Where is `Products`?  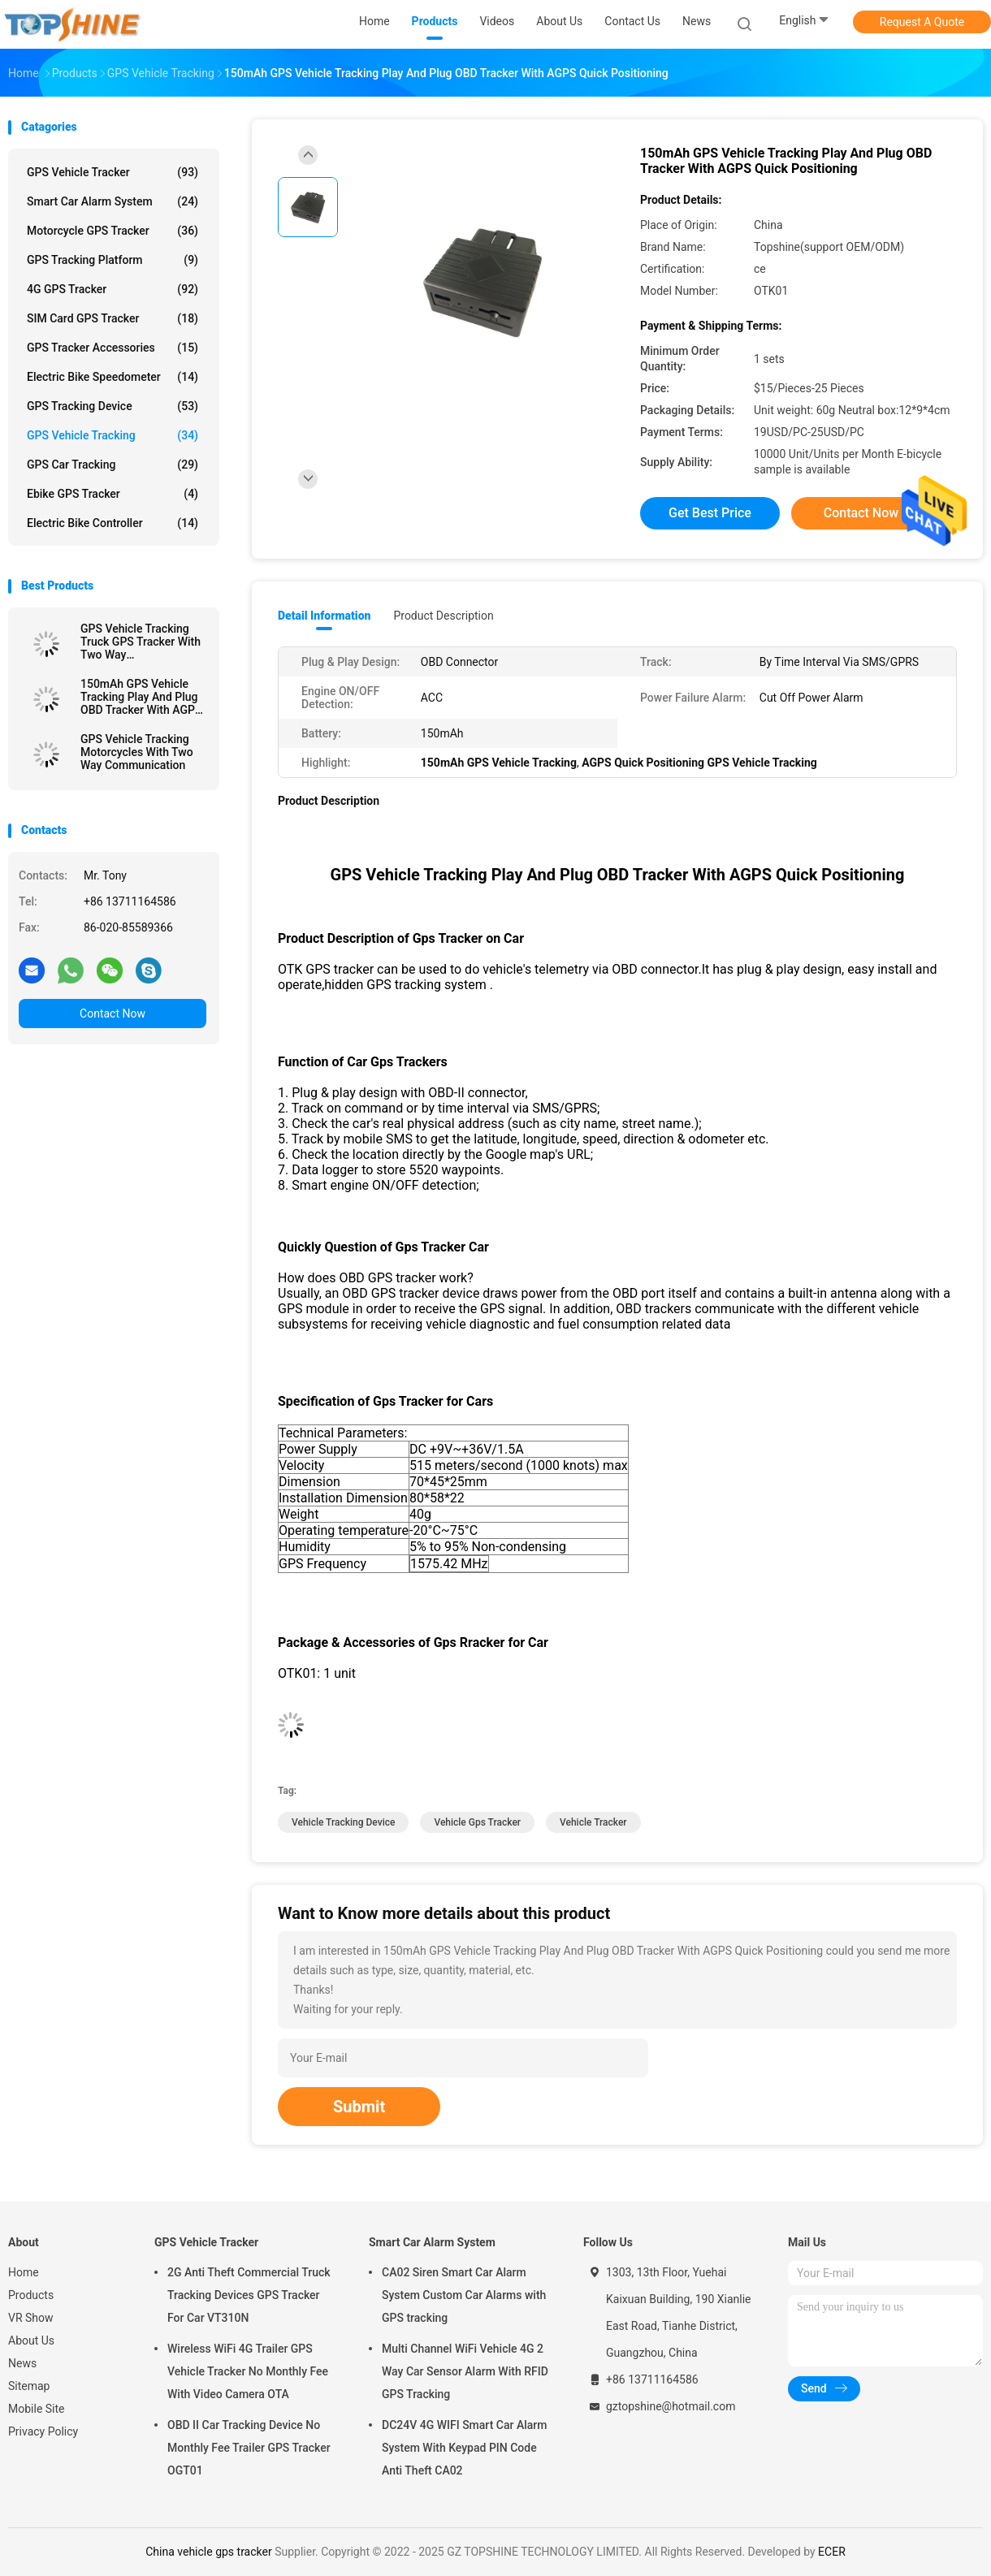 Products is located at coordinates (31, 2295).